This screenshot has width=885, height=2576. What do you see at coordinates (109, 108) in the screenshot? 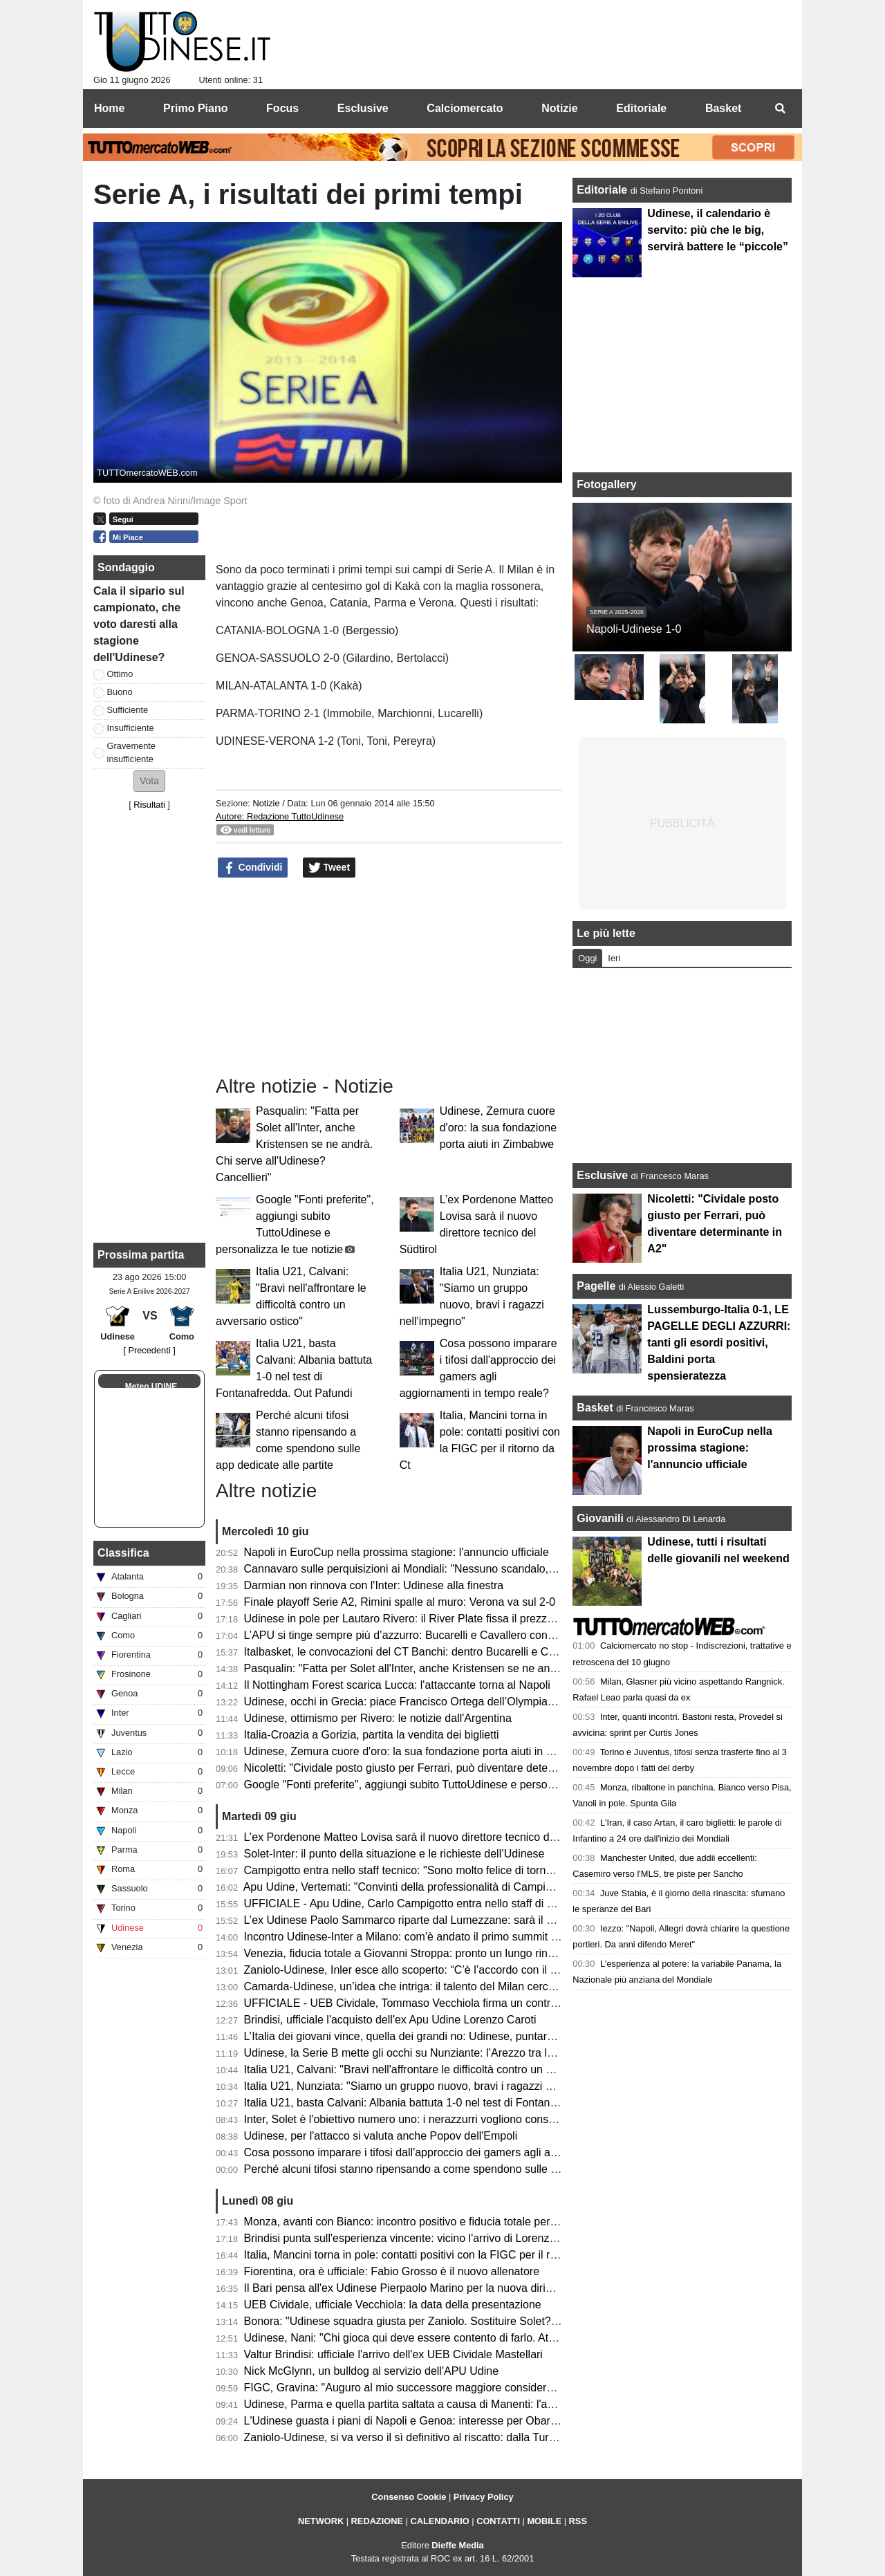
I see `Home [menuitem]` at bounding box center [109, 108].